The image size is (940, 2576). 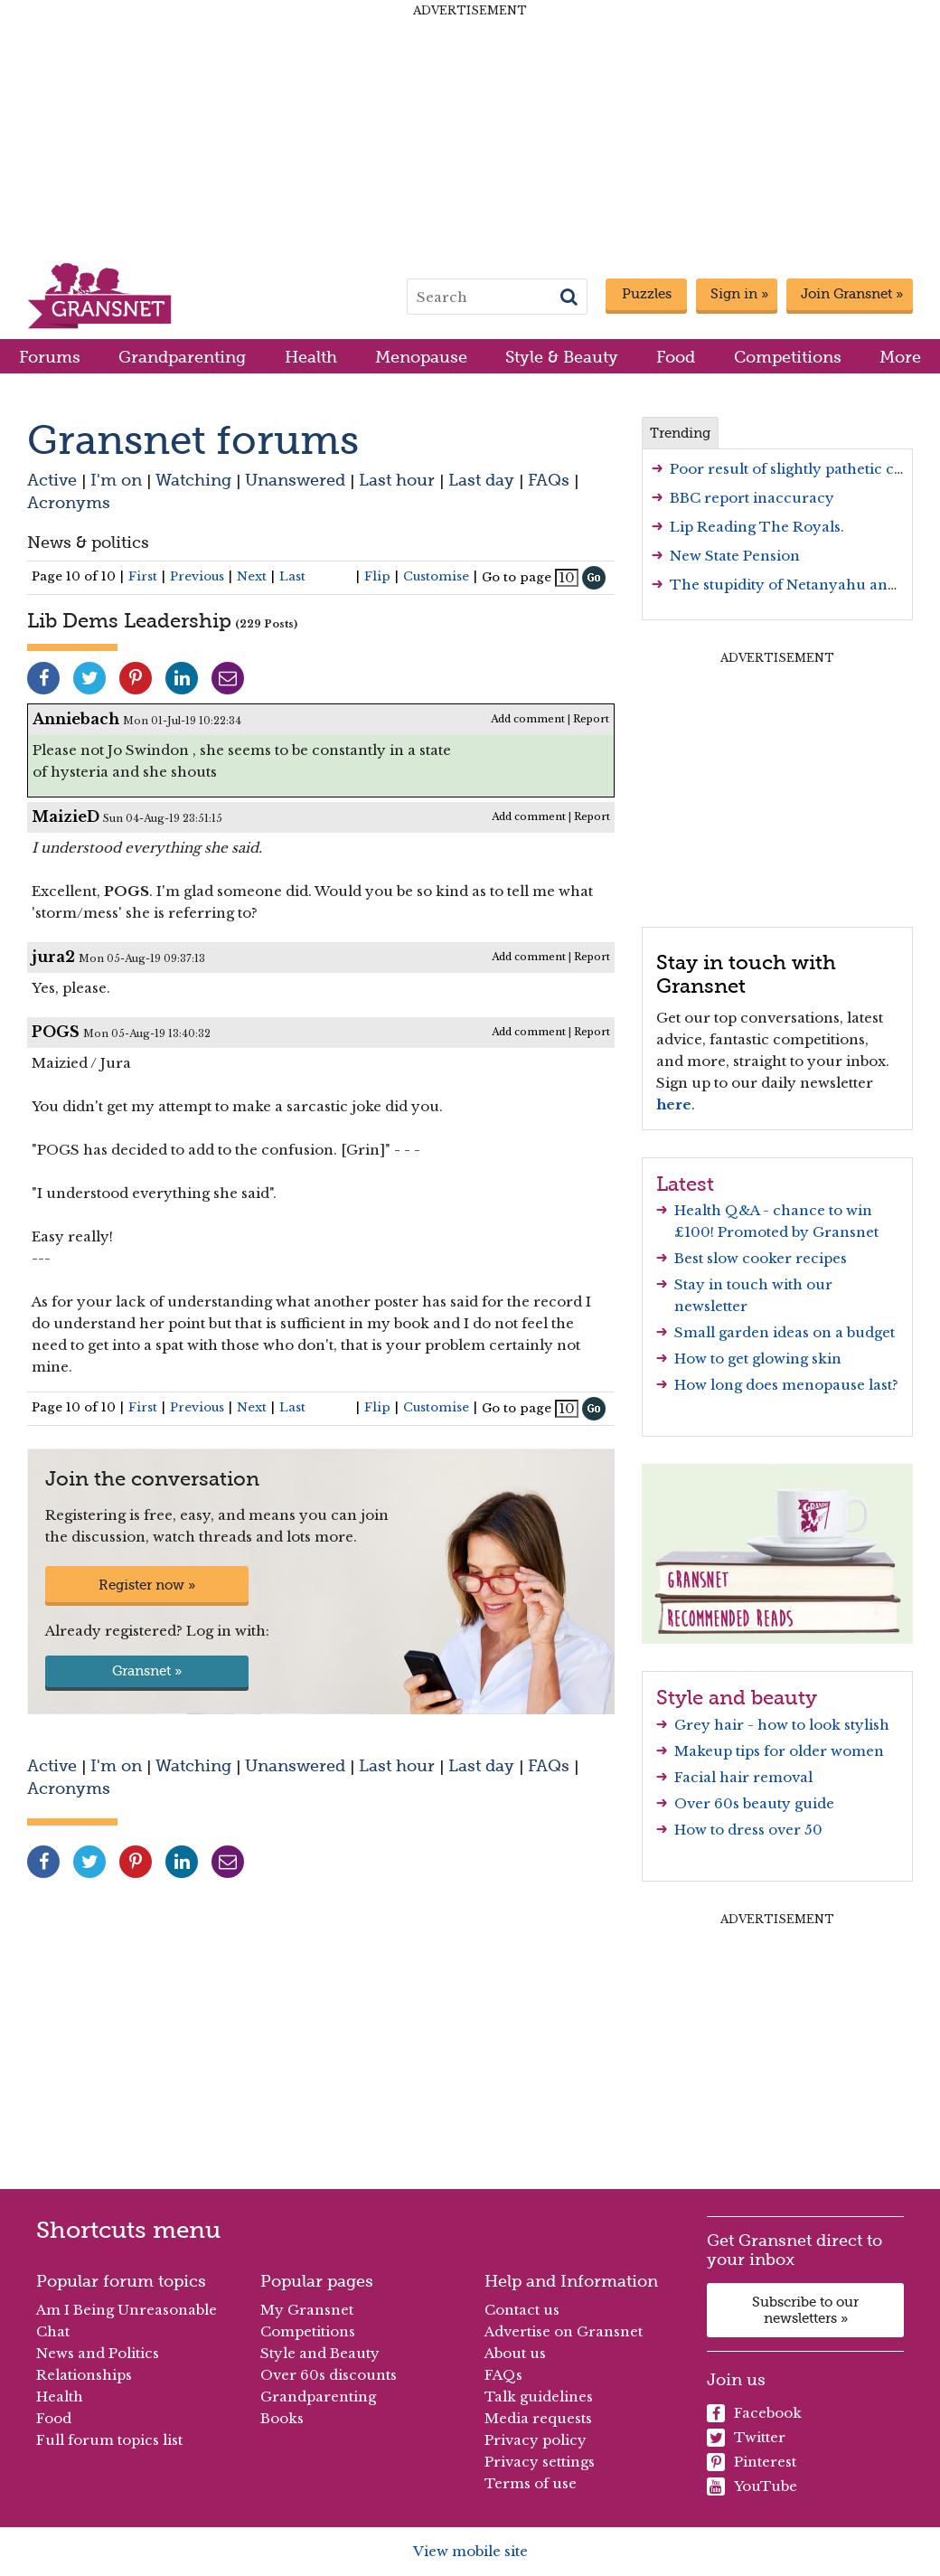 I want to click on Small garden ideas on a budget, so click(x=784, y=1332).